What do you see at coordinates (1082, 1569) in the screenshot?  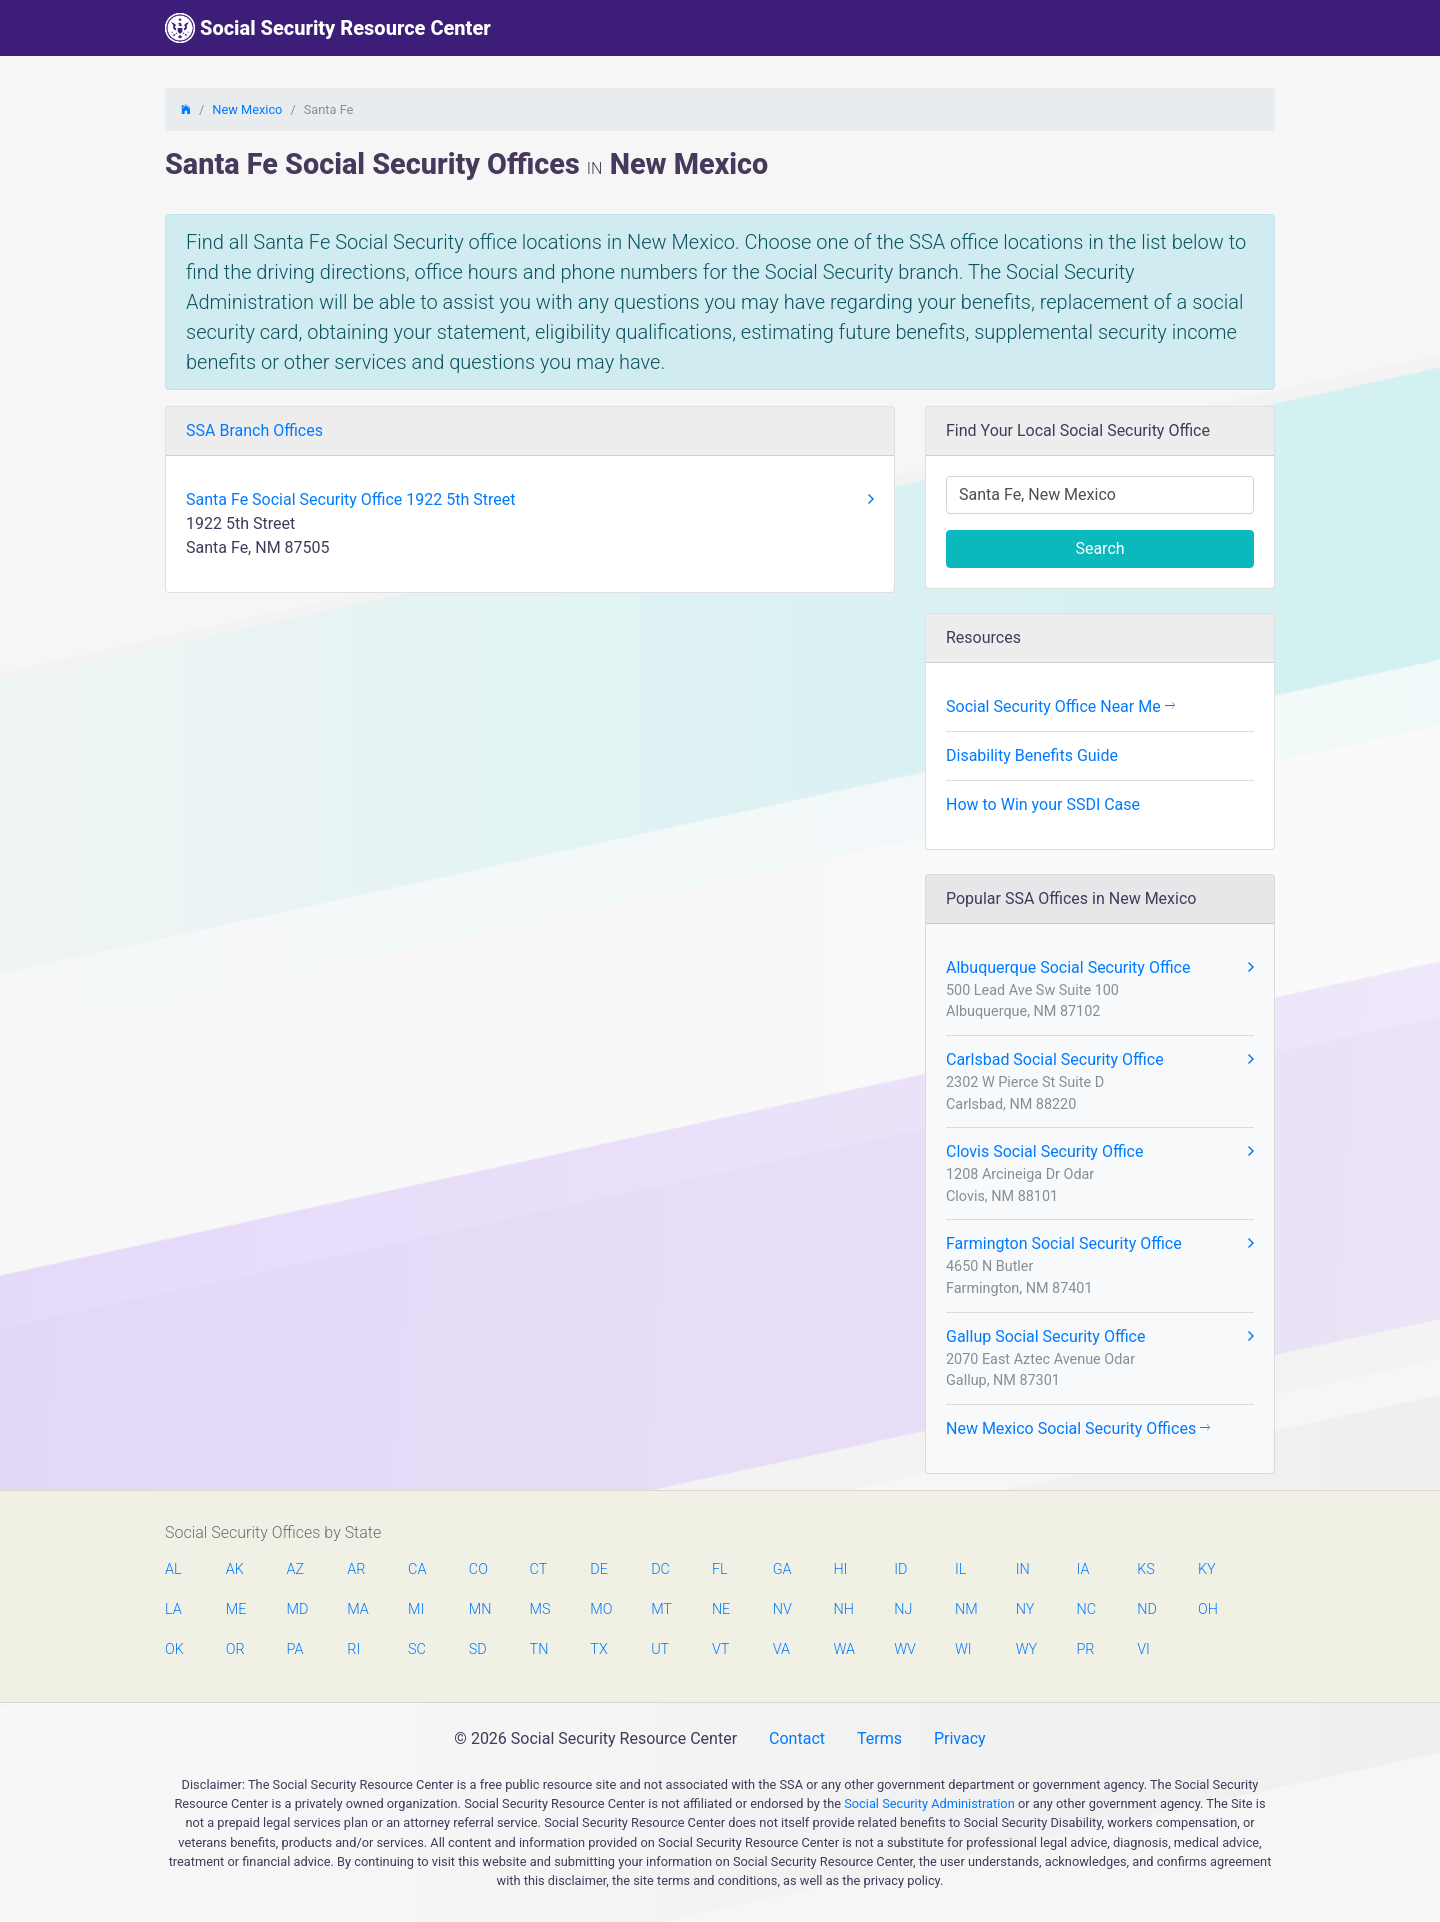 I see `IA` at bounding box center [1082, 1569].